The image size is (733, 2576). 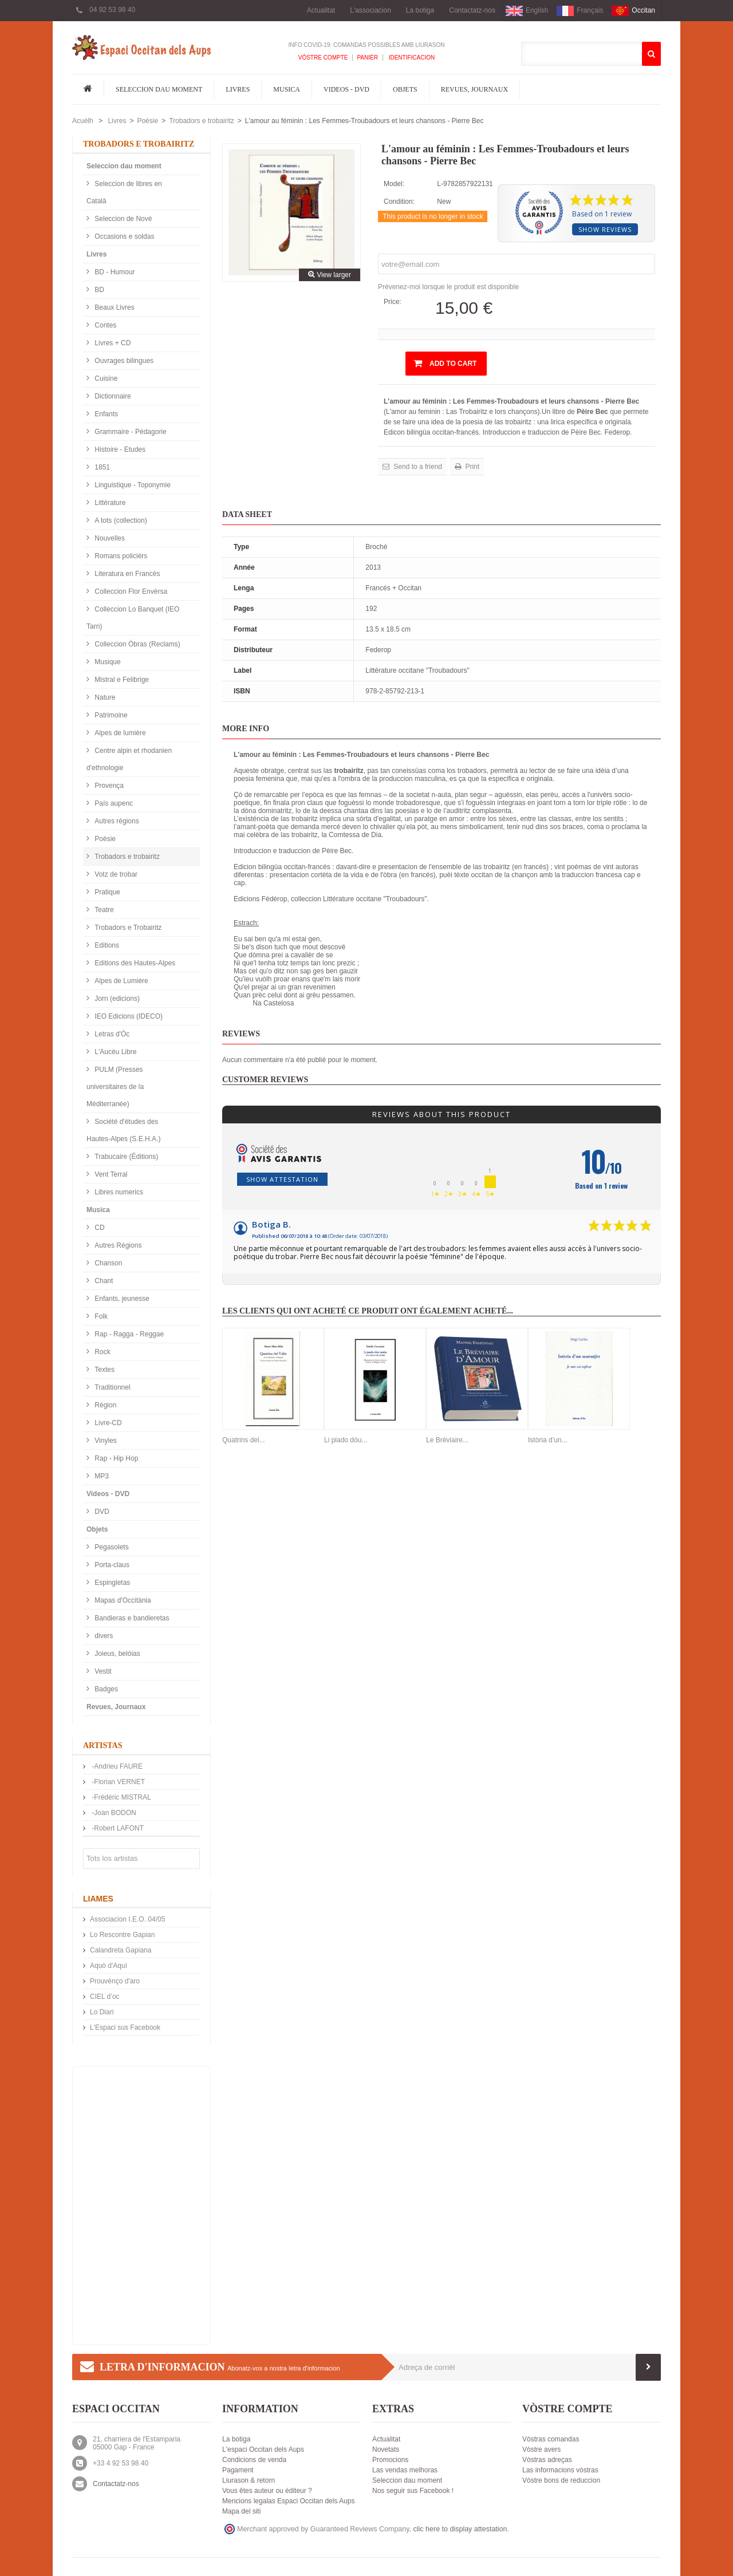 What do you see at coordinates (105, 1997) in the screenshot?
I see `CIEL d’oc` at bounding box center [105, 1997].